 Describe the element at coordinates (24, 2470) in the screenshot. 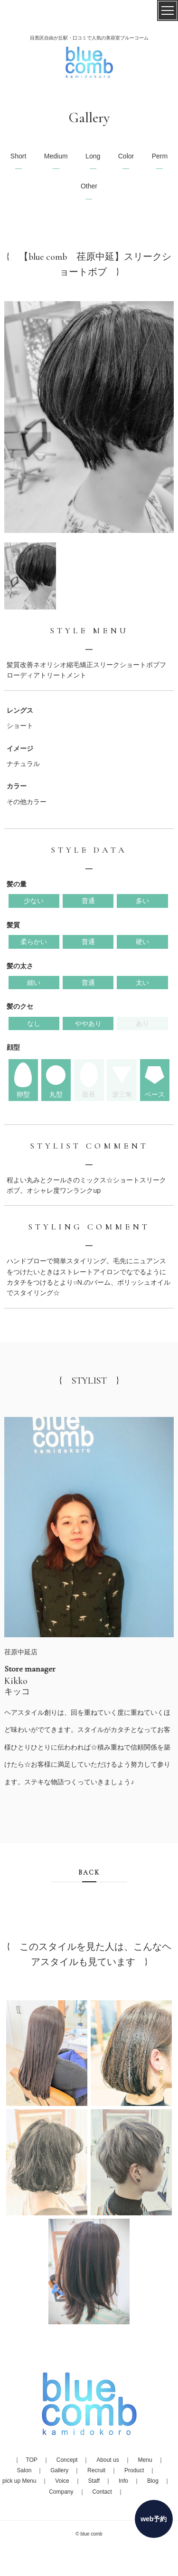

I see `Salon` at that location.